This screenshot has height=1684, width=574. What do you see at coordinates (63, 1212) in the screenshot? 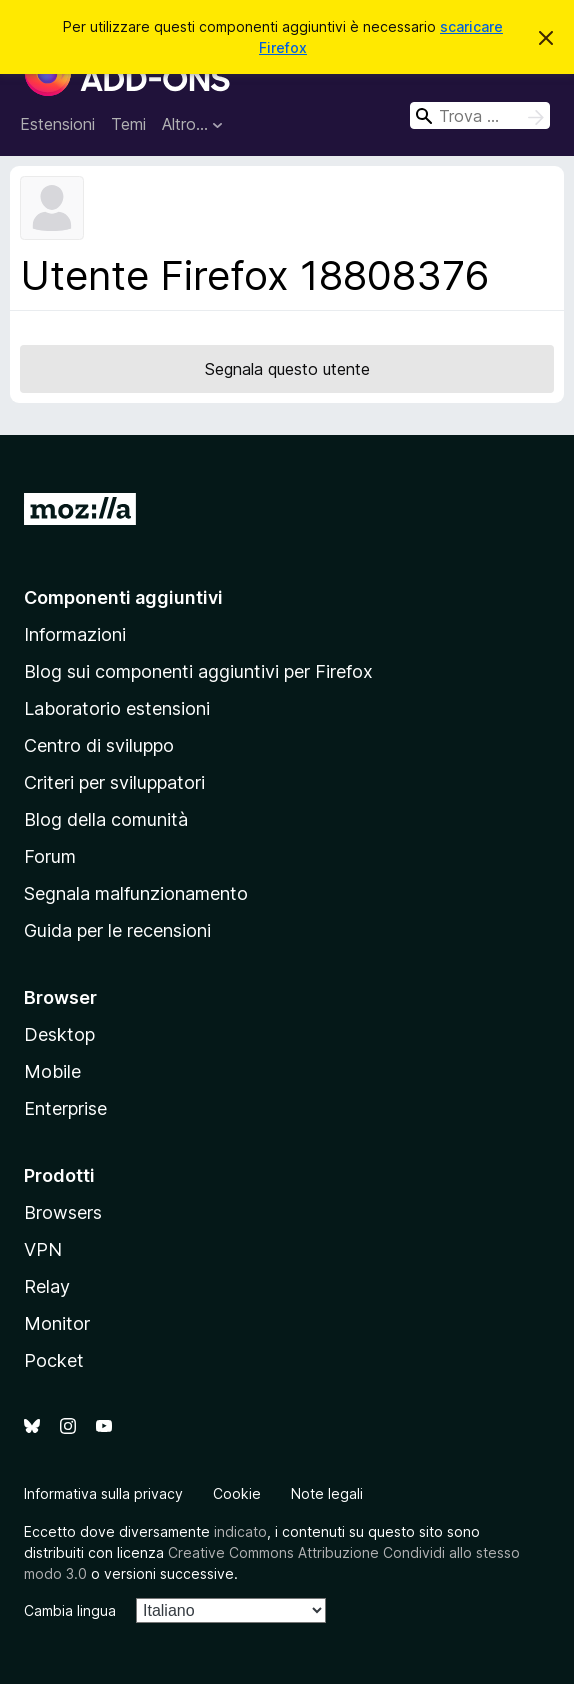
I see `Browsers` at bounding box center [63, 1212].